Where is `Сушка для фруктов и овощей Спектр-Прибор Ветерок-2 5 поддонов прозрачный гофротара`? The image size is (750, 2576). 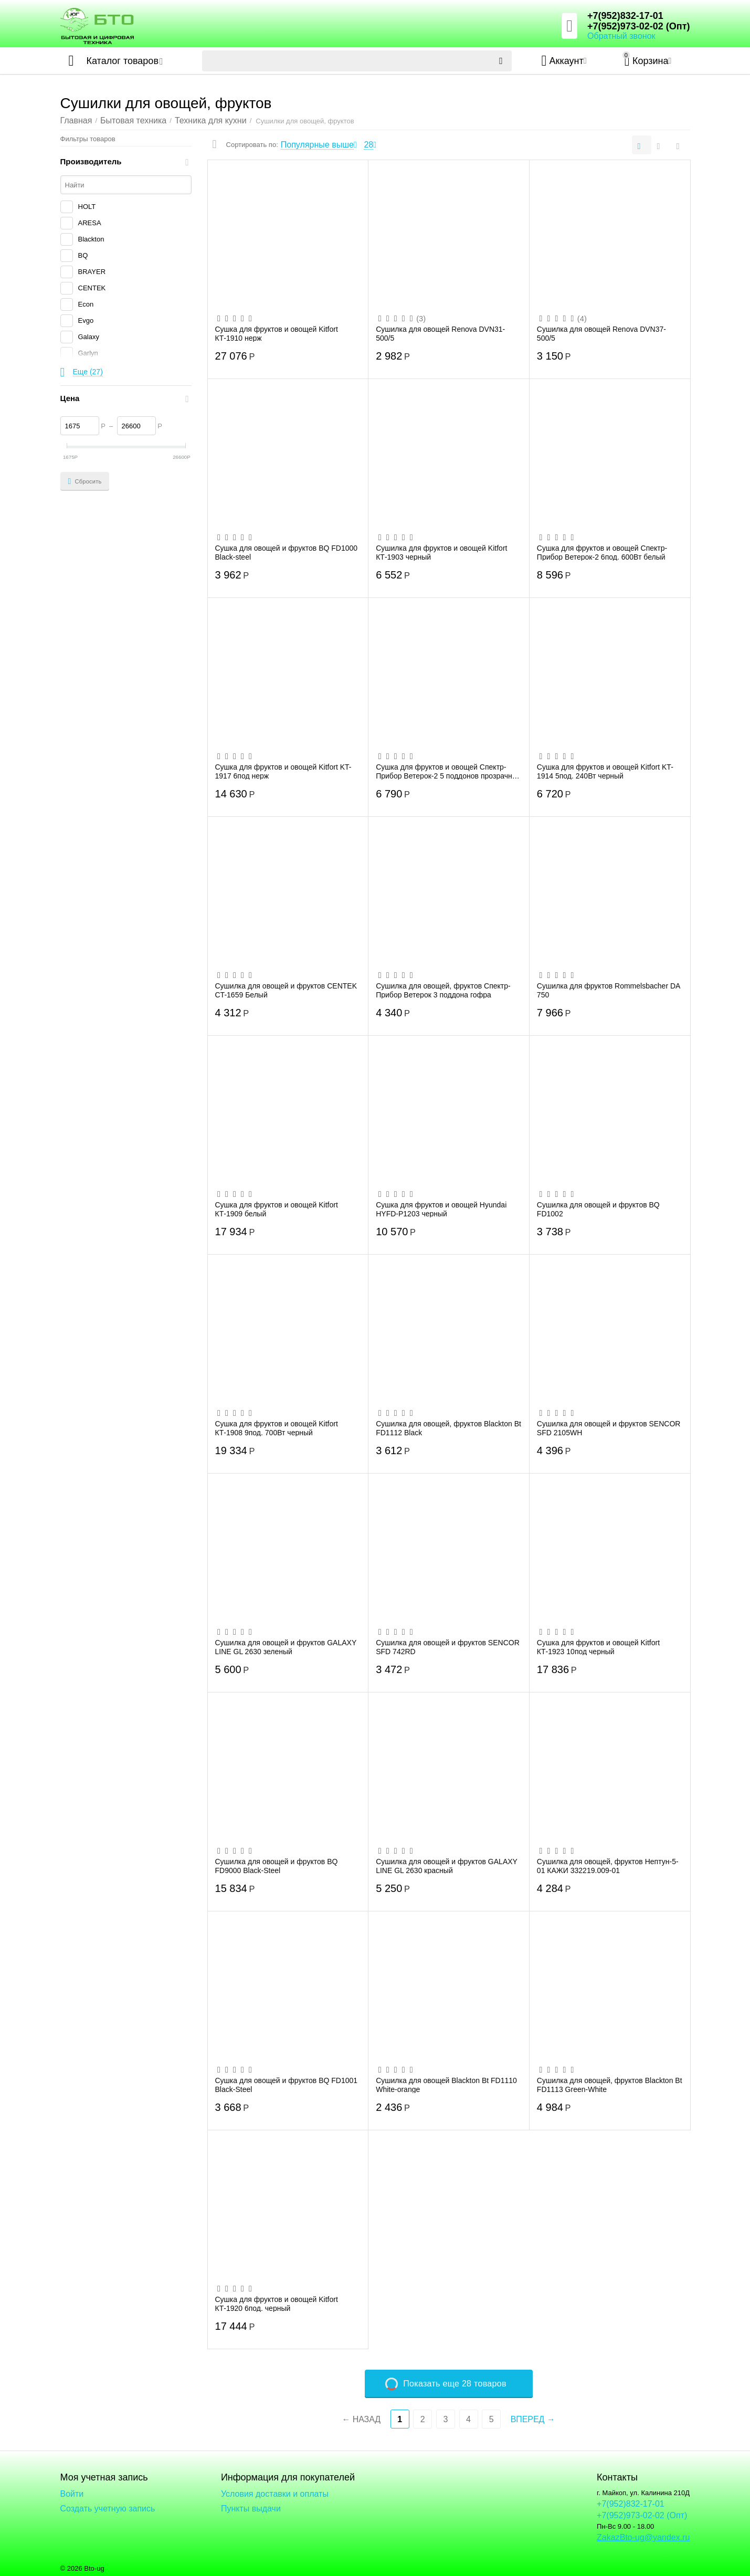 Сушка для фруктов и овощей Спектр-Прибор Ветерок-2 5 поддонов прозрачный гофротара is located at coordinates (448, 771).